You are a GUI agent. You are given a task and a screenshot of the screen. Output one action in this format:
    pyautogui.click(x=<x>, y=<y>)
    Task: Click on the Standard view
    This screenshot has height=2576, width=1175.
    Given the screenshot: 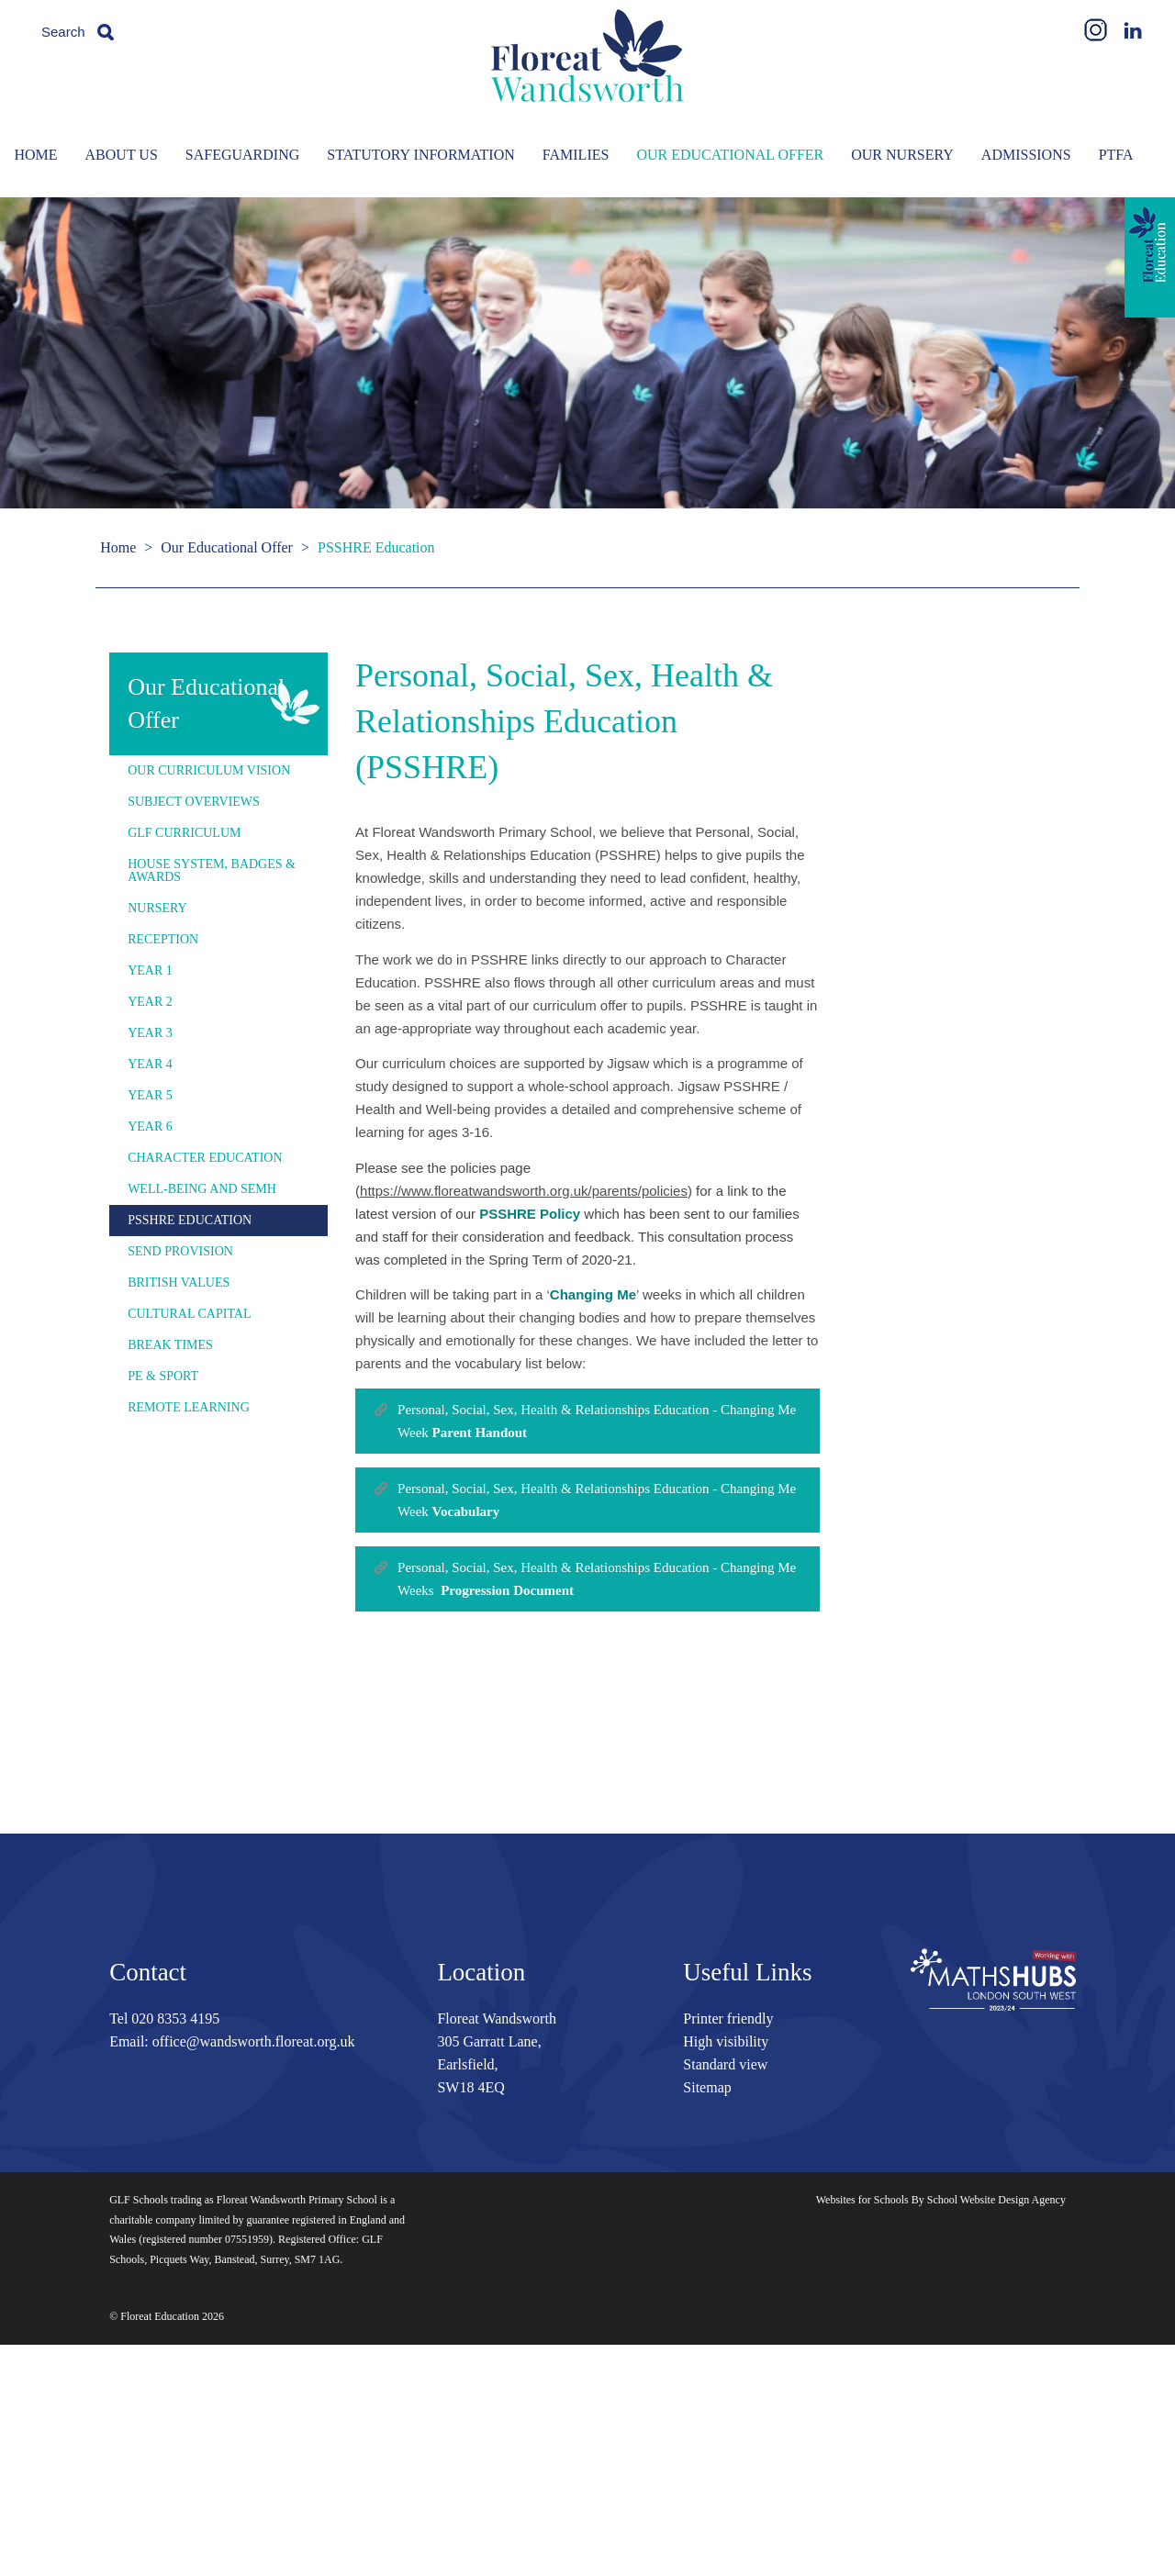 What is the action you would take?
    pyautogui.click(x=725, y=2064)
    